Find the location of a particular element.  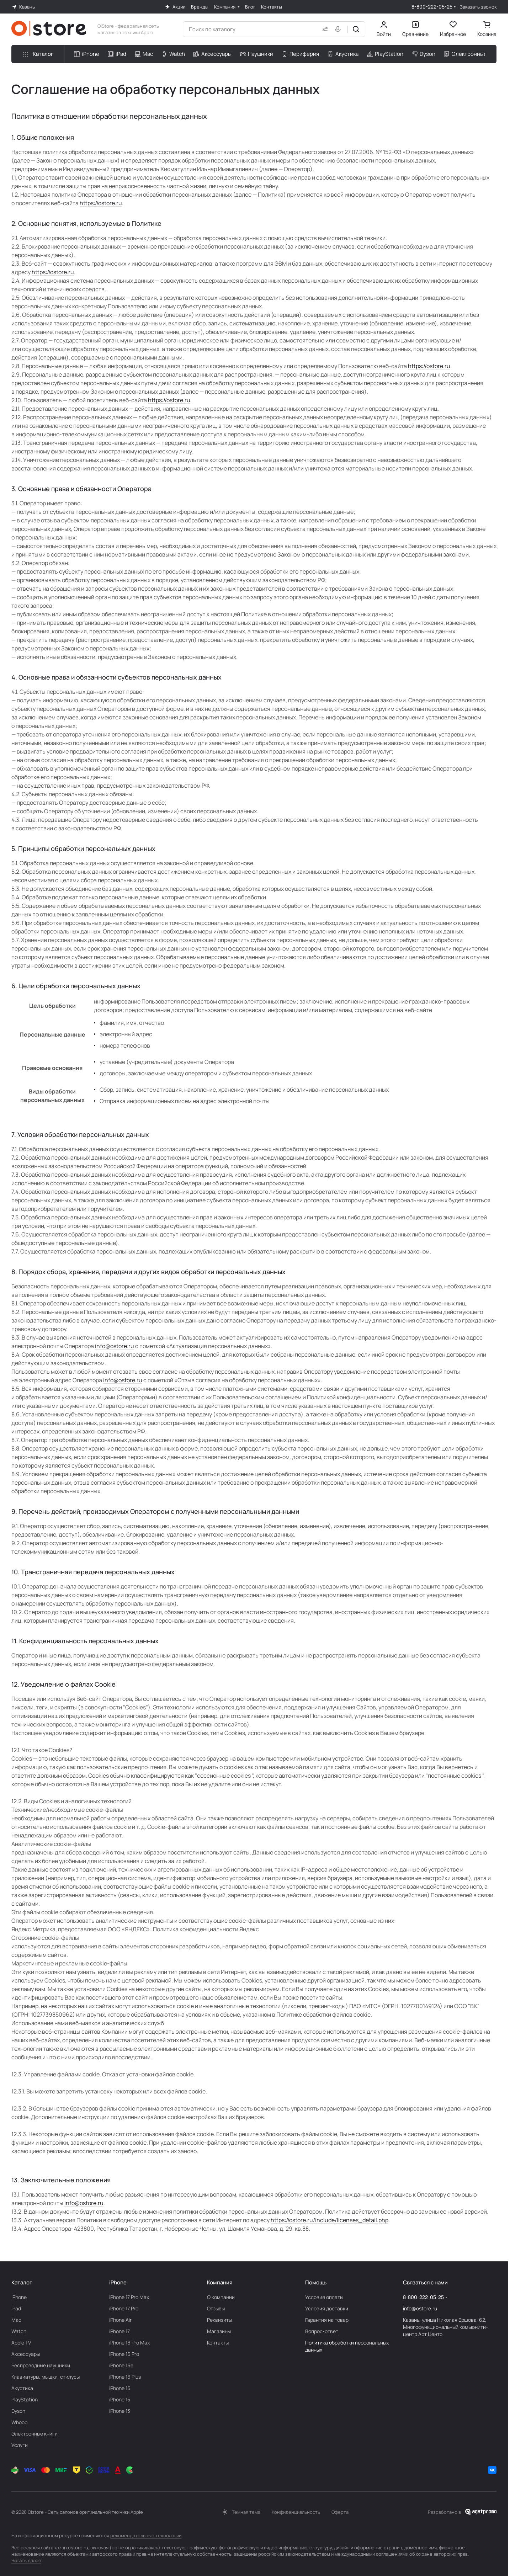

Отзывы is located at coordinates (216, 2308).